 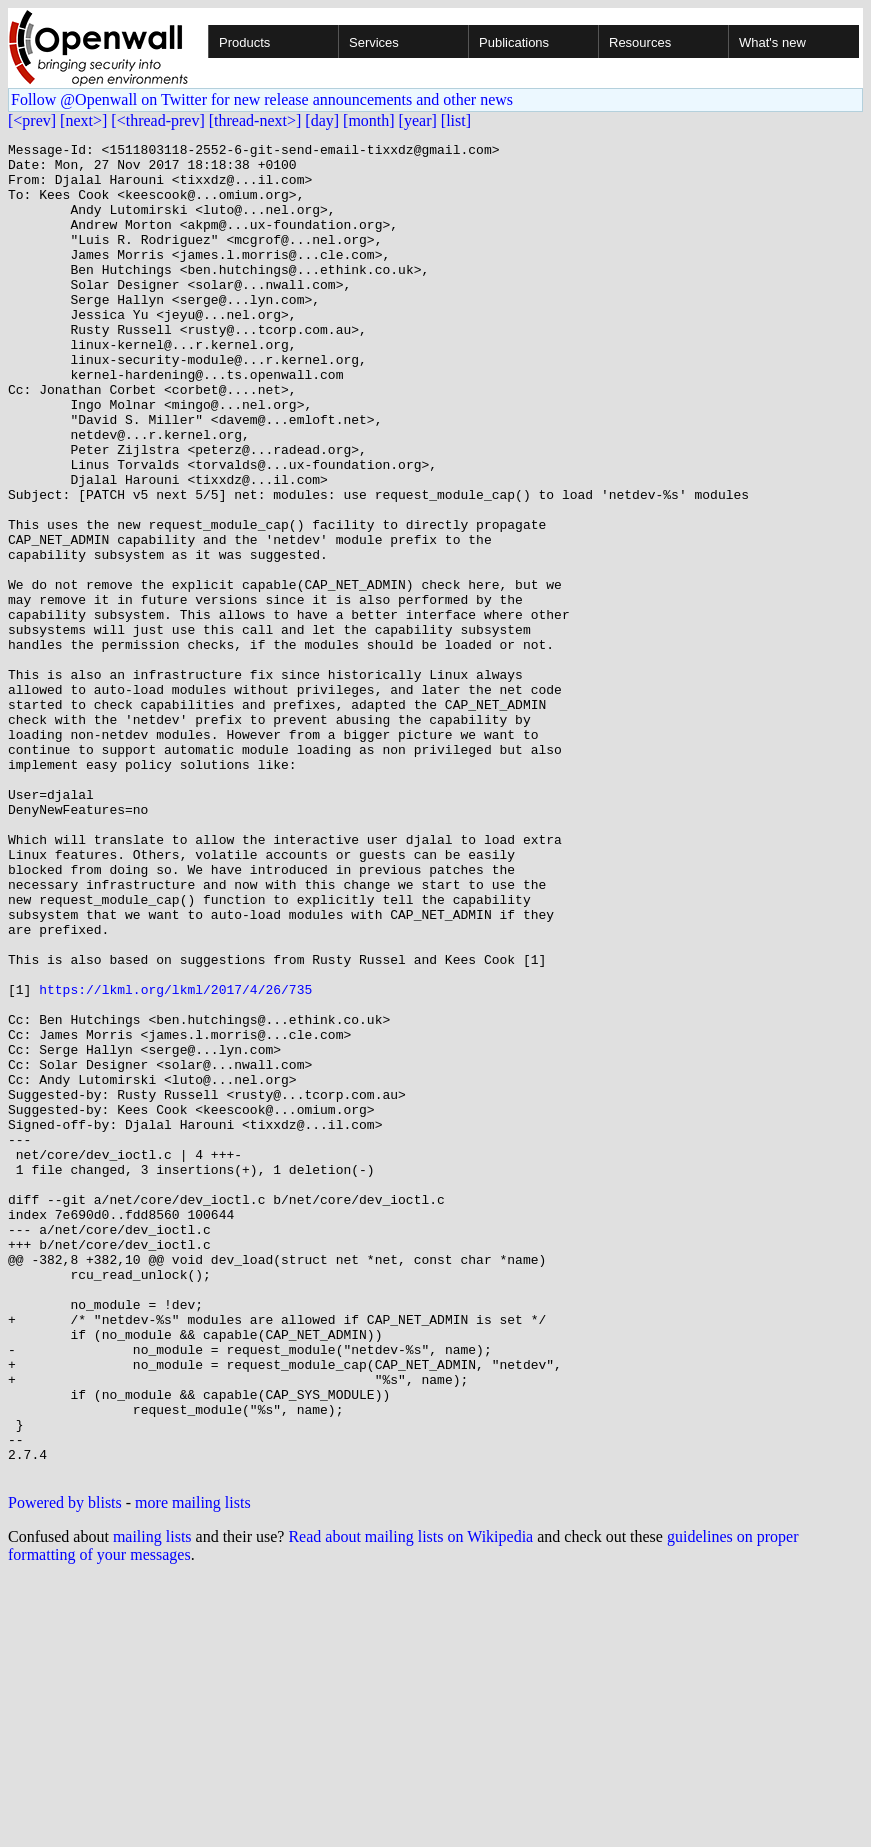 What do you see at coordinates (322, 120) in the screenshot?
I see `[day]` at bounding box center [322, 120].